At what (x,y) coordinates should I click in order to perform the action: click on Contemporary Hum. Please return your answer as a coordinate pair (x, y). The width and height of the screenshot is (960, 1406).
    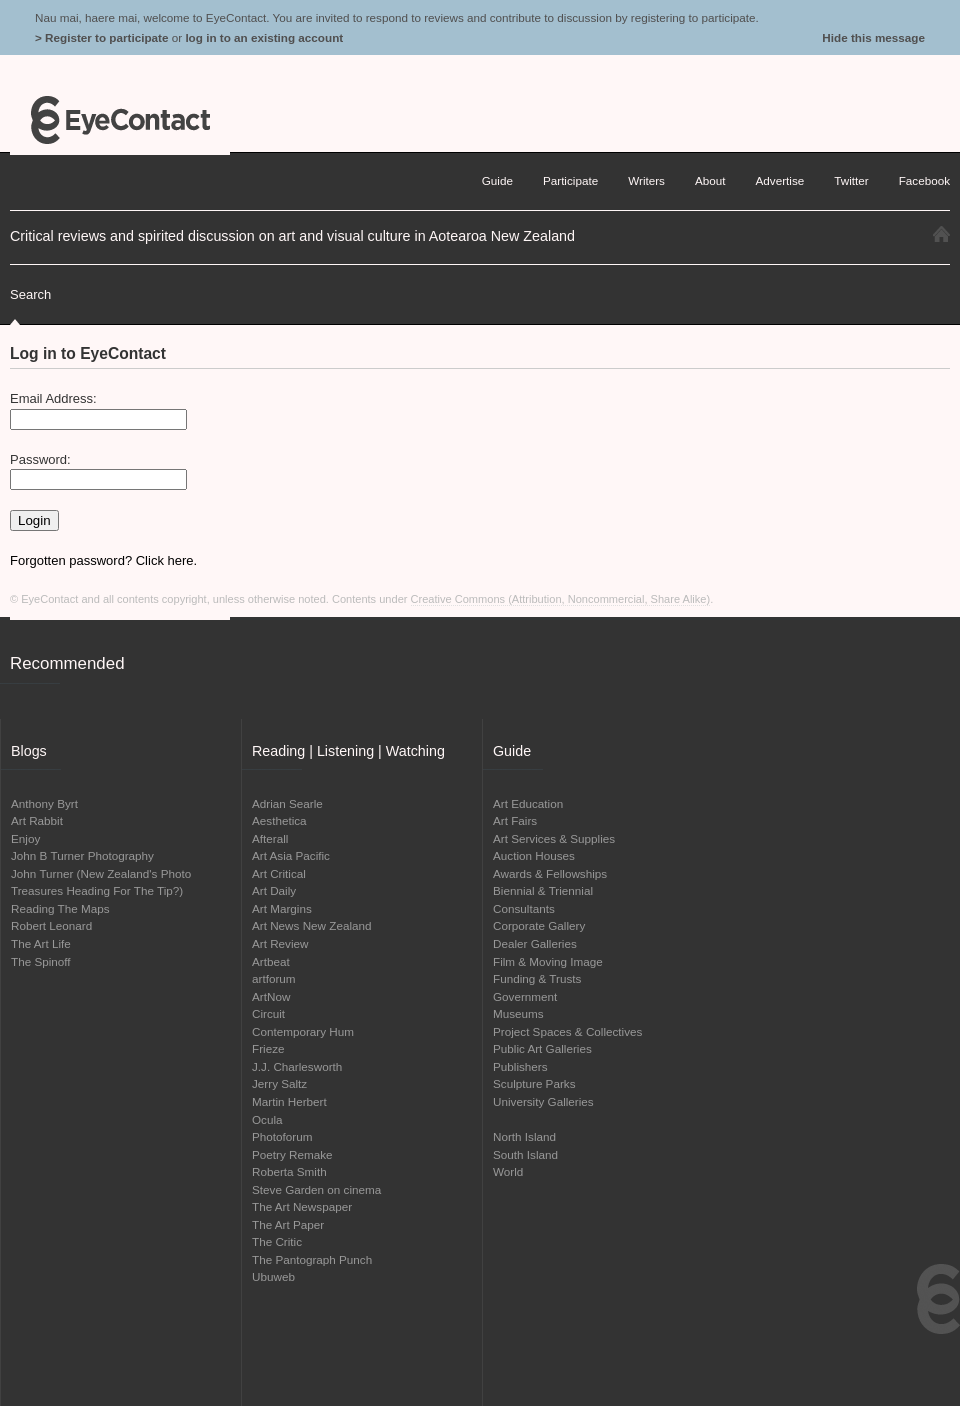
    Looking at the image, I should click on (303, 1031).